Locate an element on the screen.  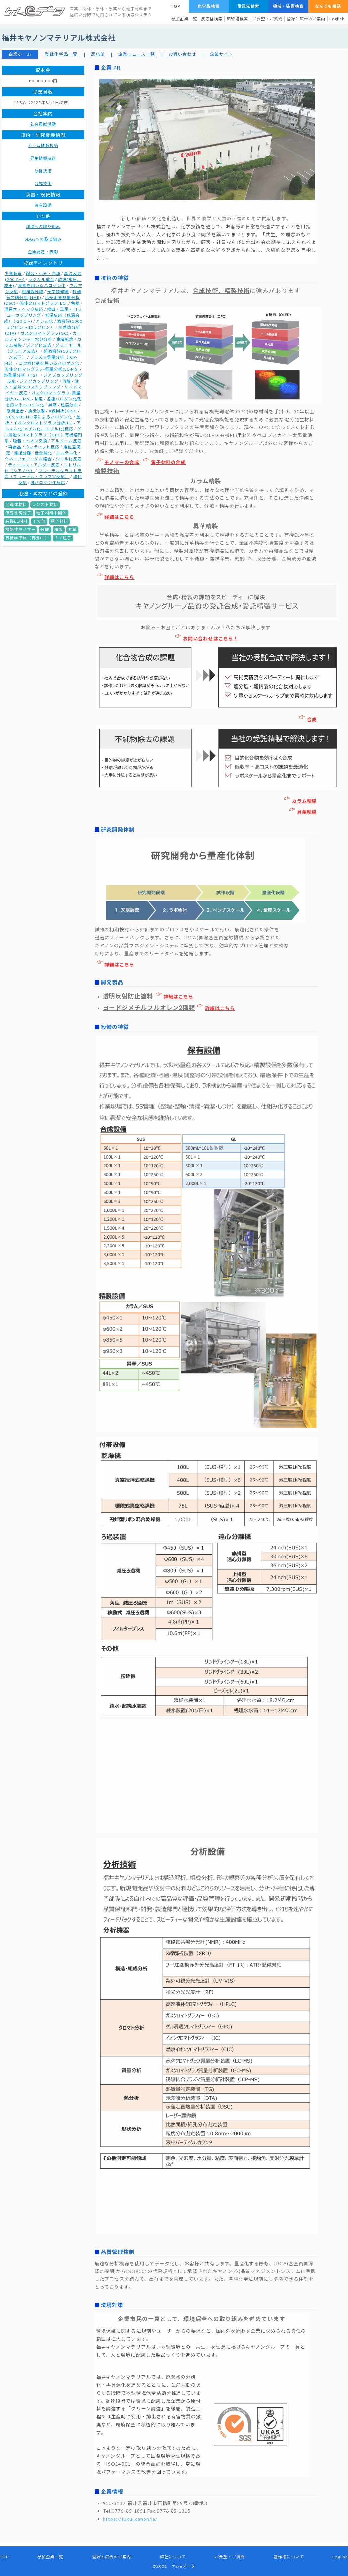
モノマーの合成 is located at coordinates (117, 462).